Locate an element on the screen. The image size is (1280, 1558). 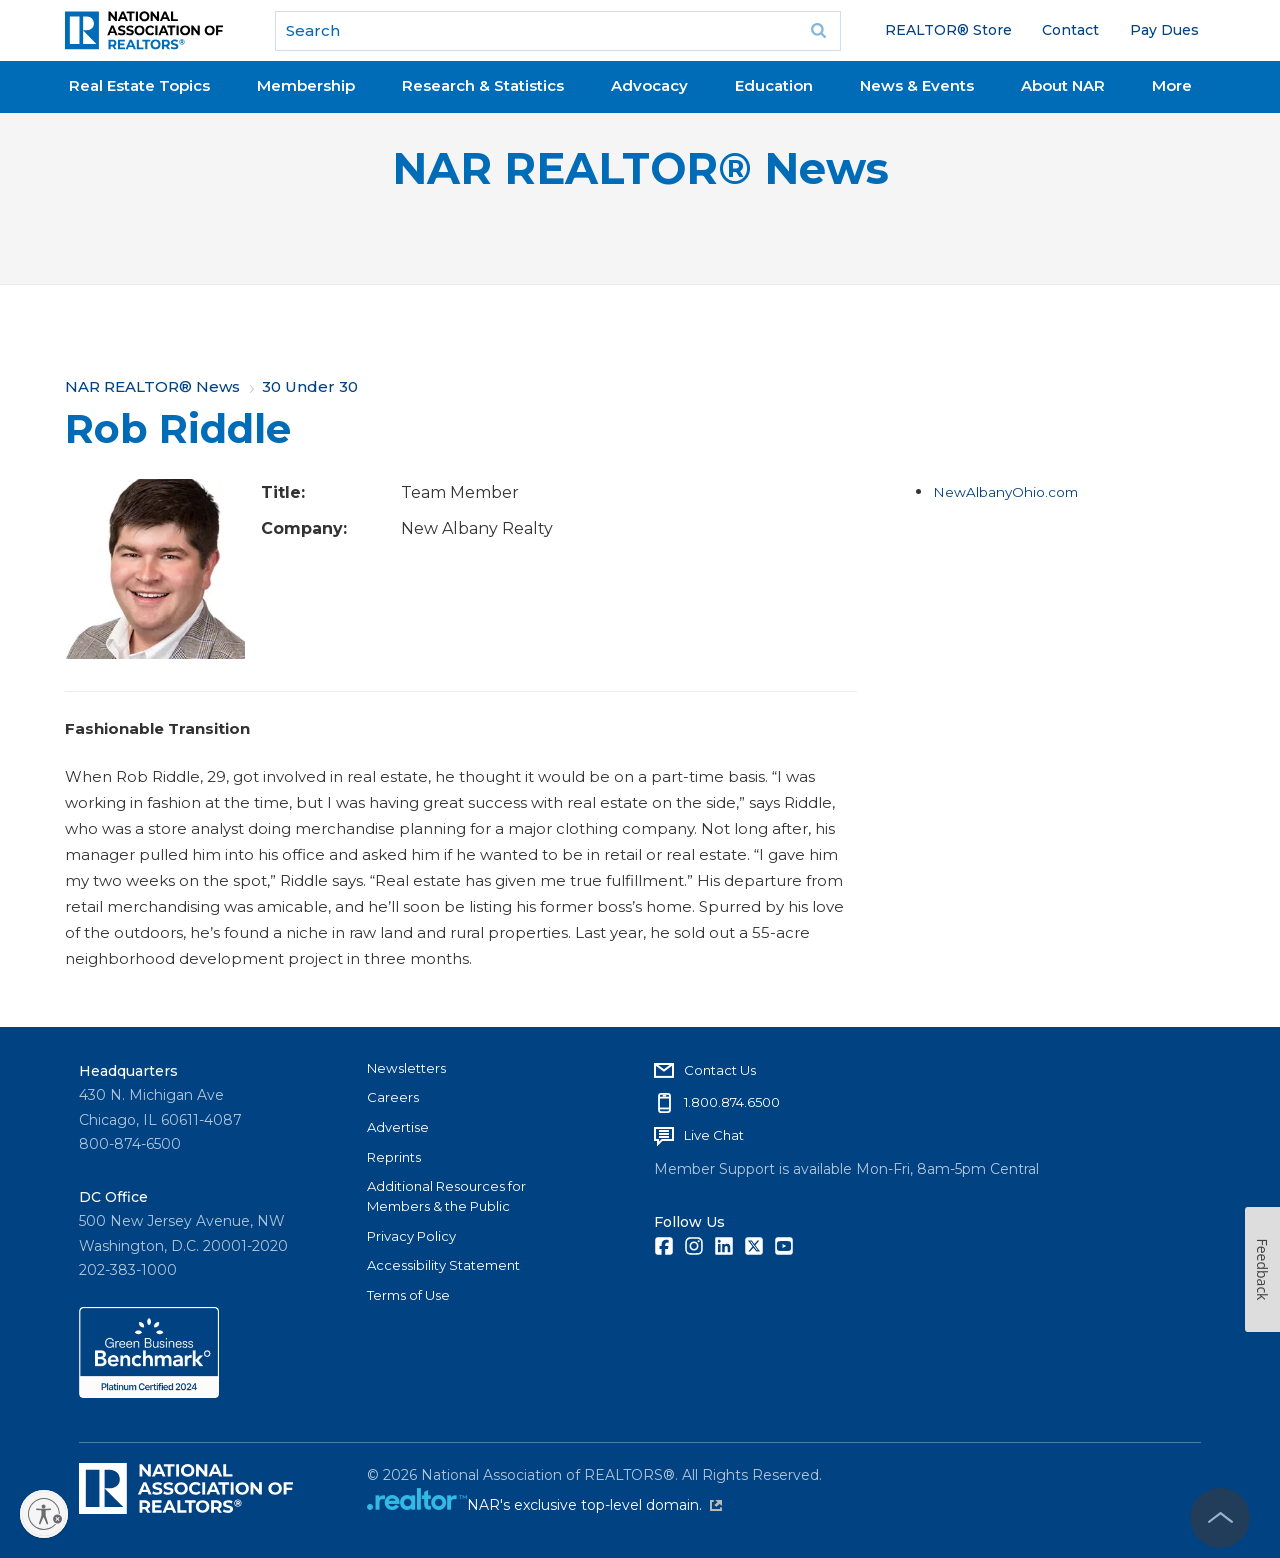
Contact is located at coordinates (1070, 30).